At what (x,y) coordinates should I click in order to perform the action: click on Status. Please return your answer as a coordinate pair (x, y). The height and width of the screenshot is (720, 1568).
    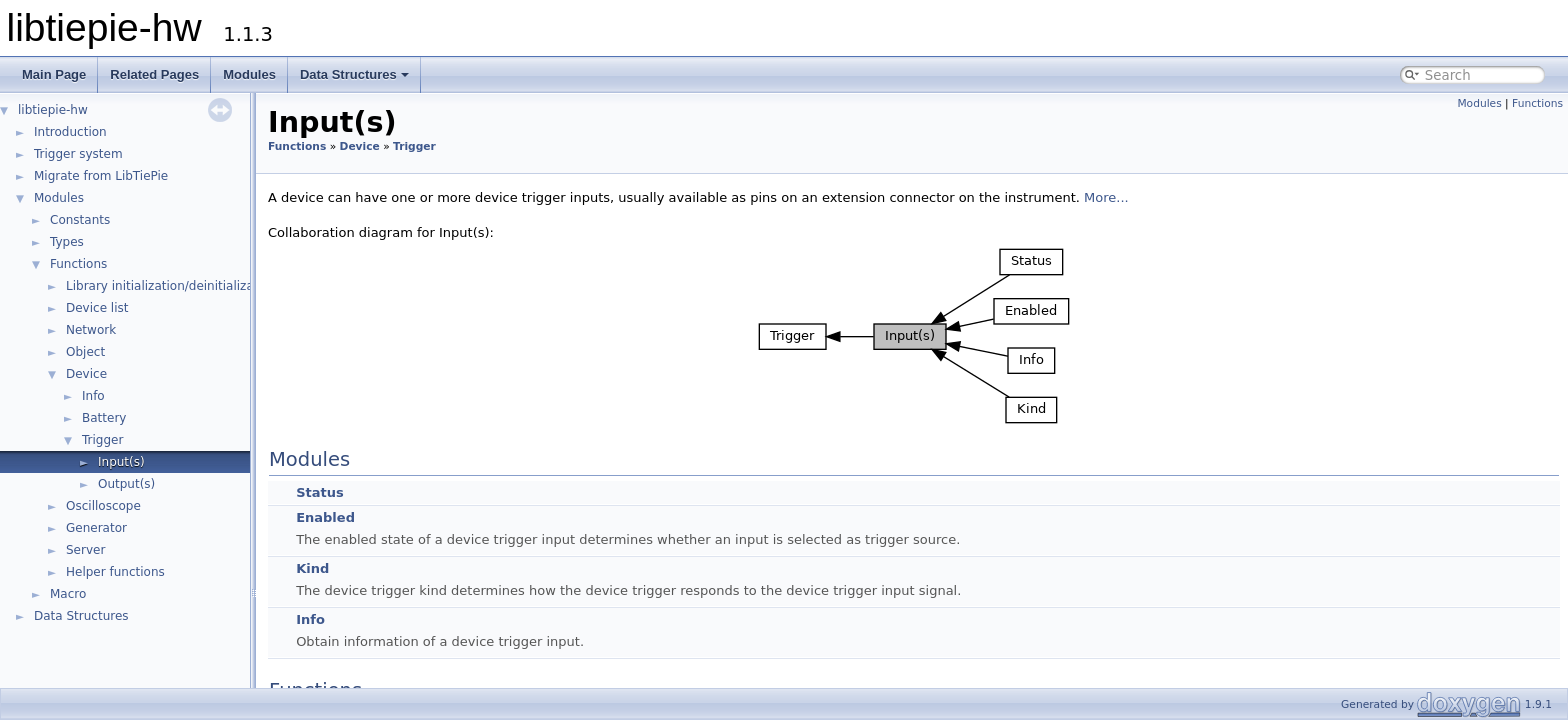
    Looking at the image, I should click on (320, 492).